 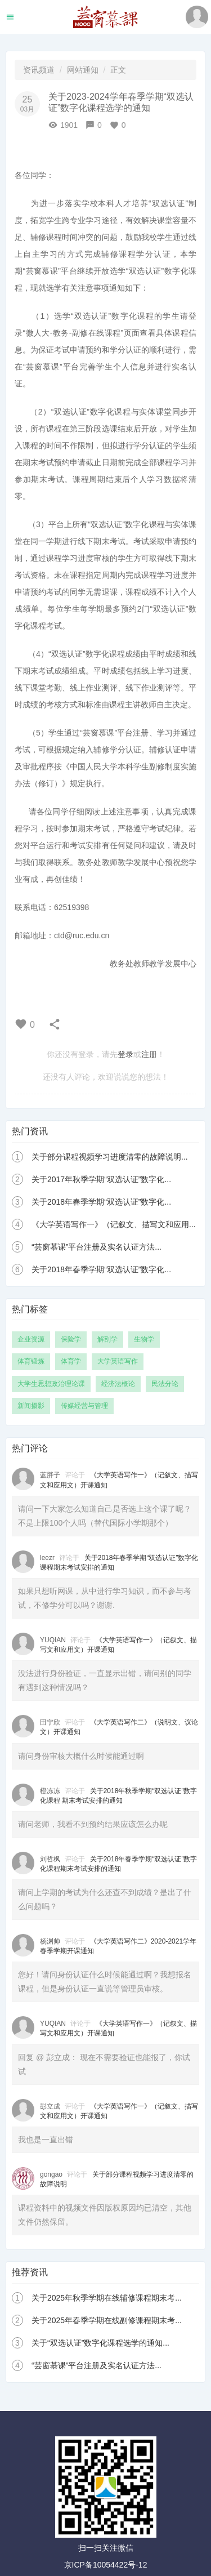 What do you see at coordinates (39, 69) in the screenshot?
I see `资讯频道` at bounding box center [39, 69].